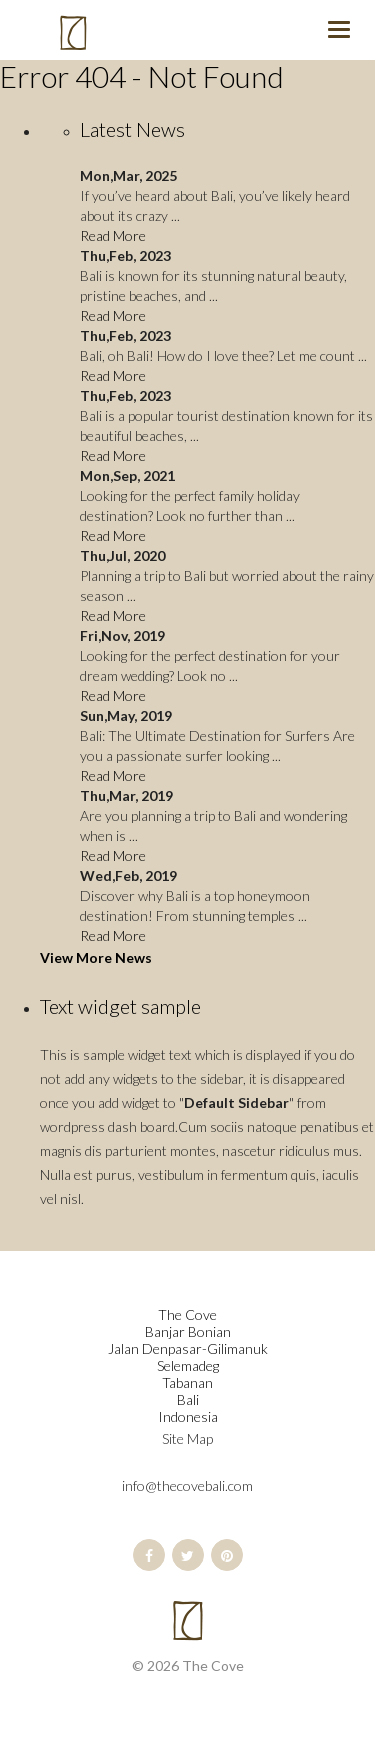 This screenshot has width=375, height=1749. I want to click on Site Map, so click(187, 1438).